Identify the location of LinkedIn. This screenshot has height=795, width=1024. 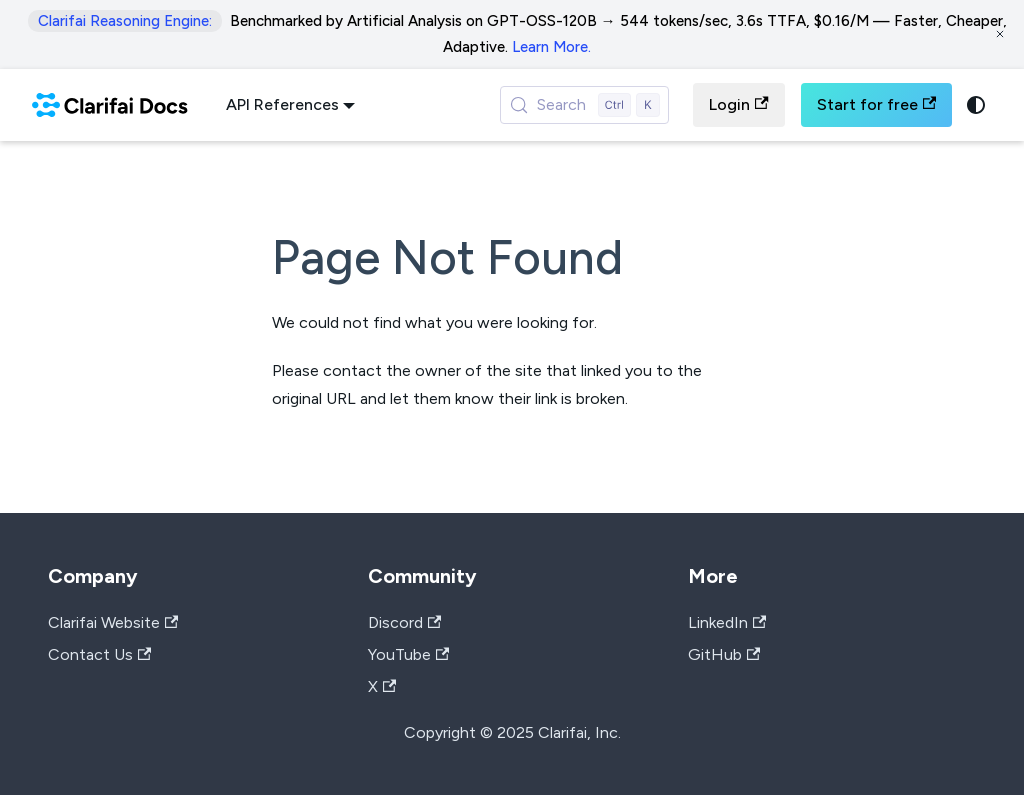
(727, 622).